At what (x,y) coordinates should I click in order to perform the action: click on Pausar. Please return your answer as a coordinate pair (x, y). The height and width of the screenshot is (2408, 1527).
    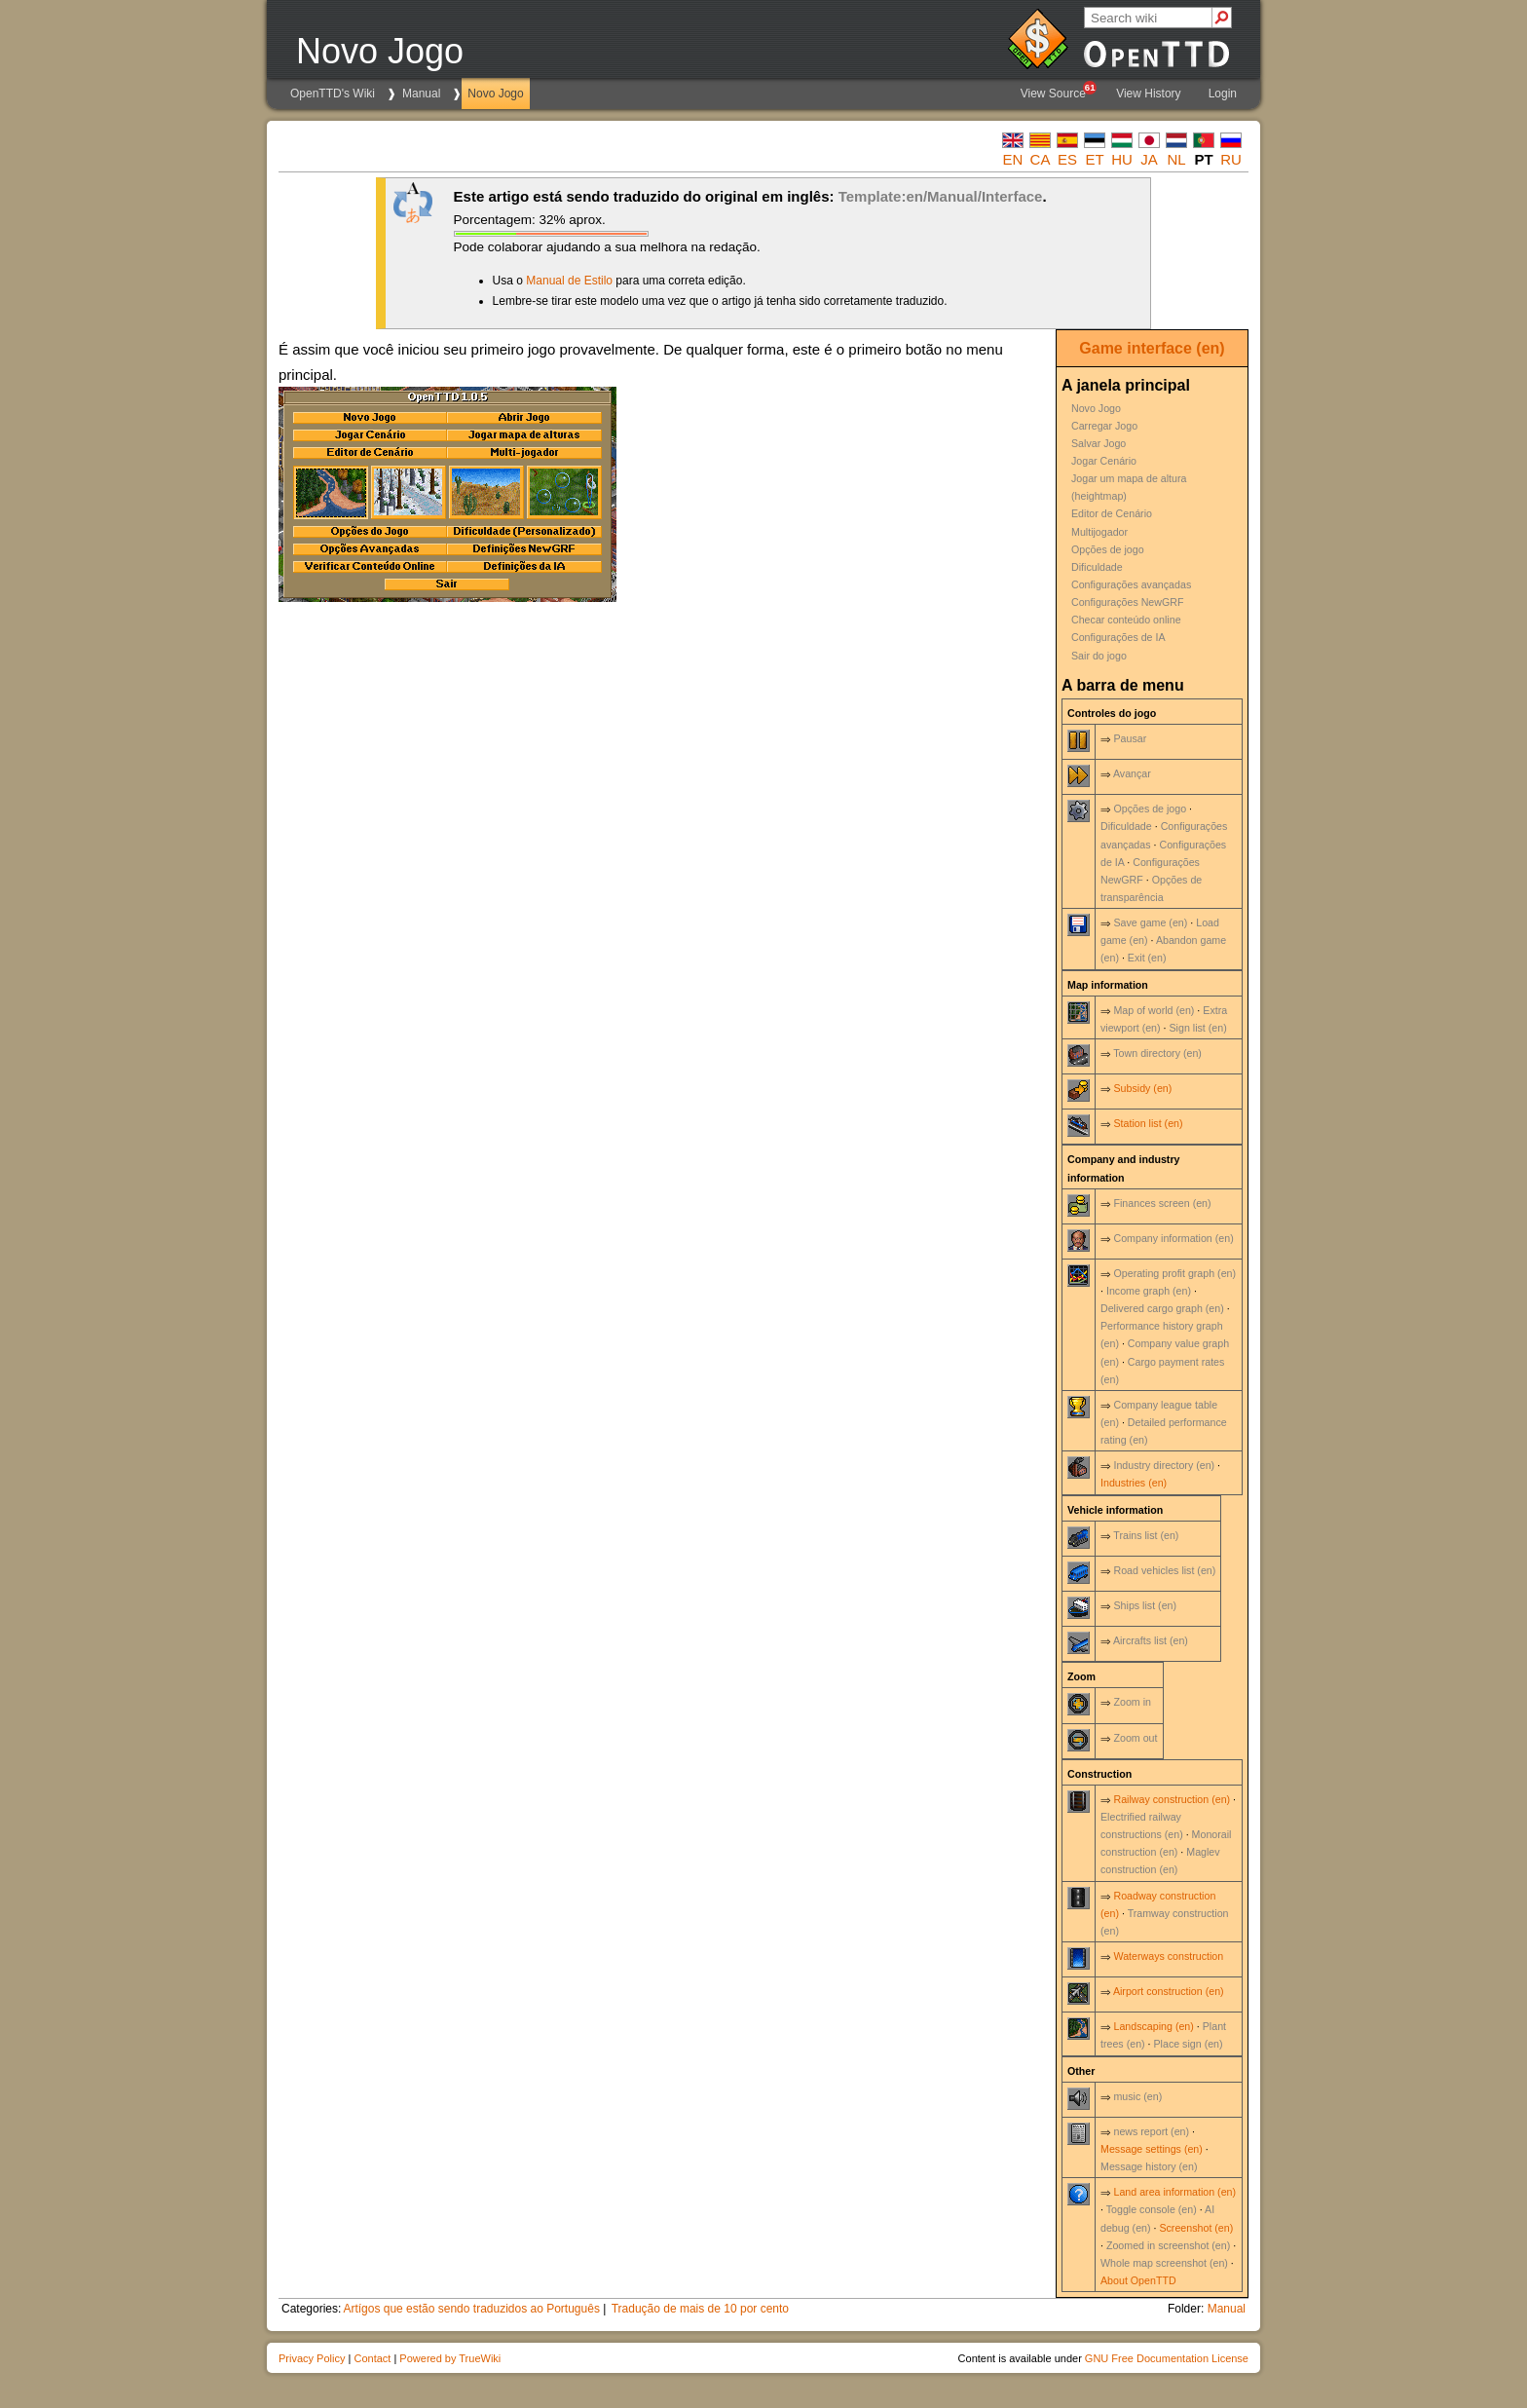
    Looking at the image, I should click on (1129, 738).